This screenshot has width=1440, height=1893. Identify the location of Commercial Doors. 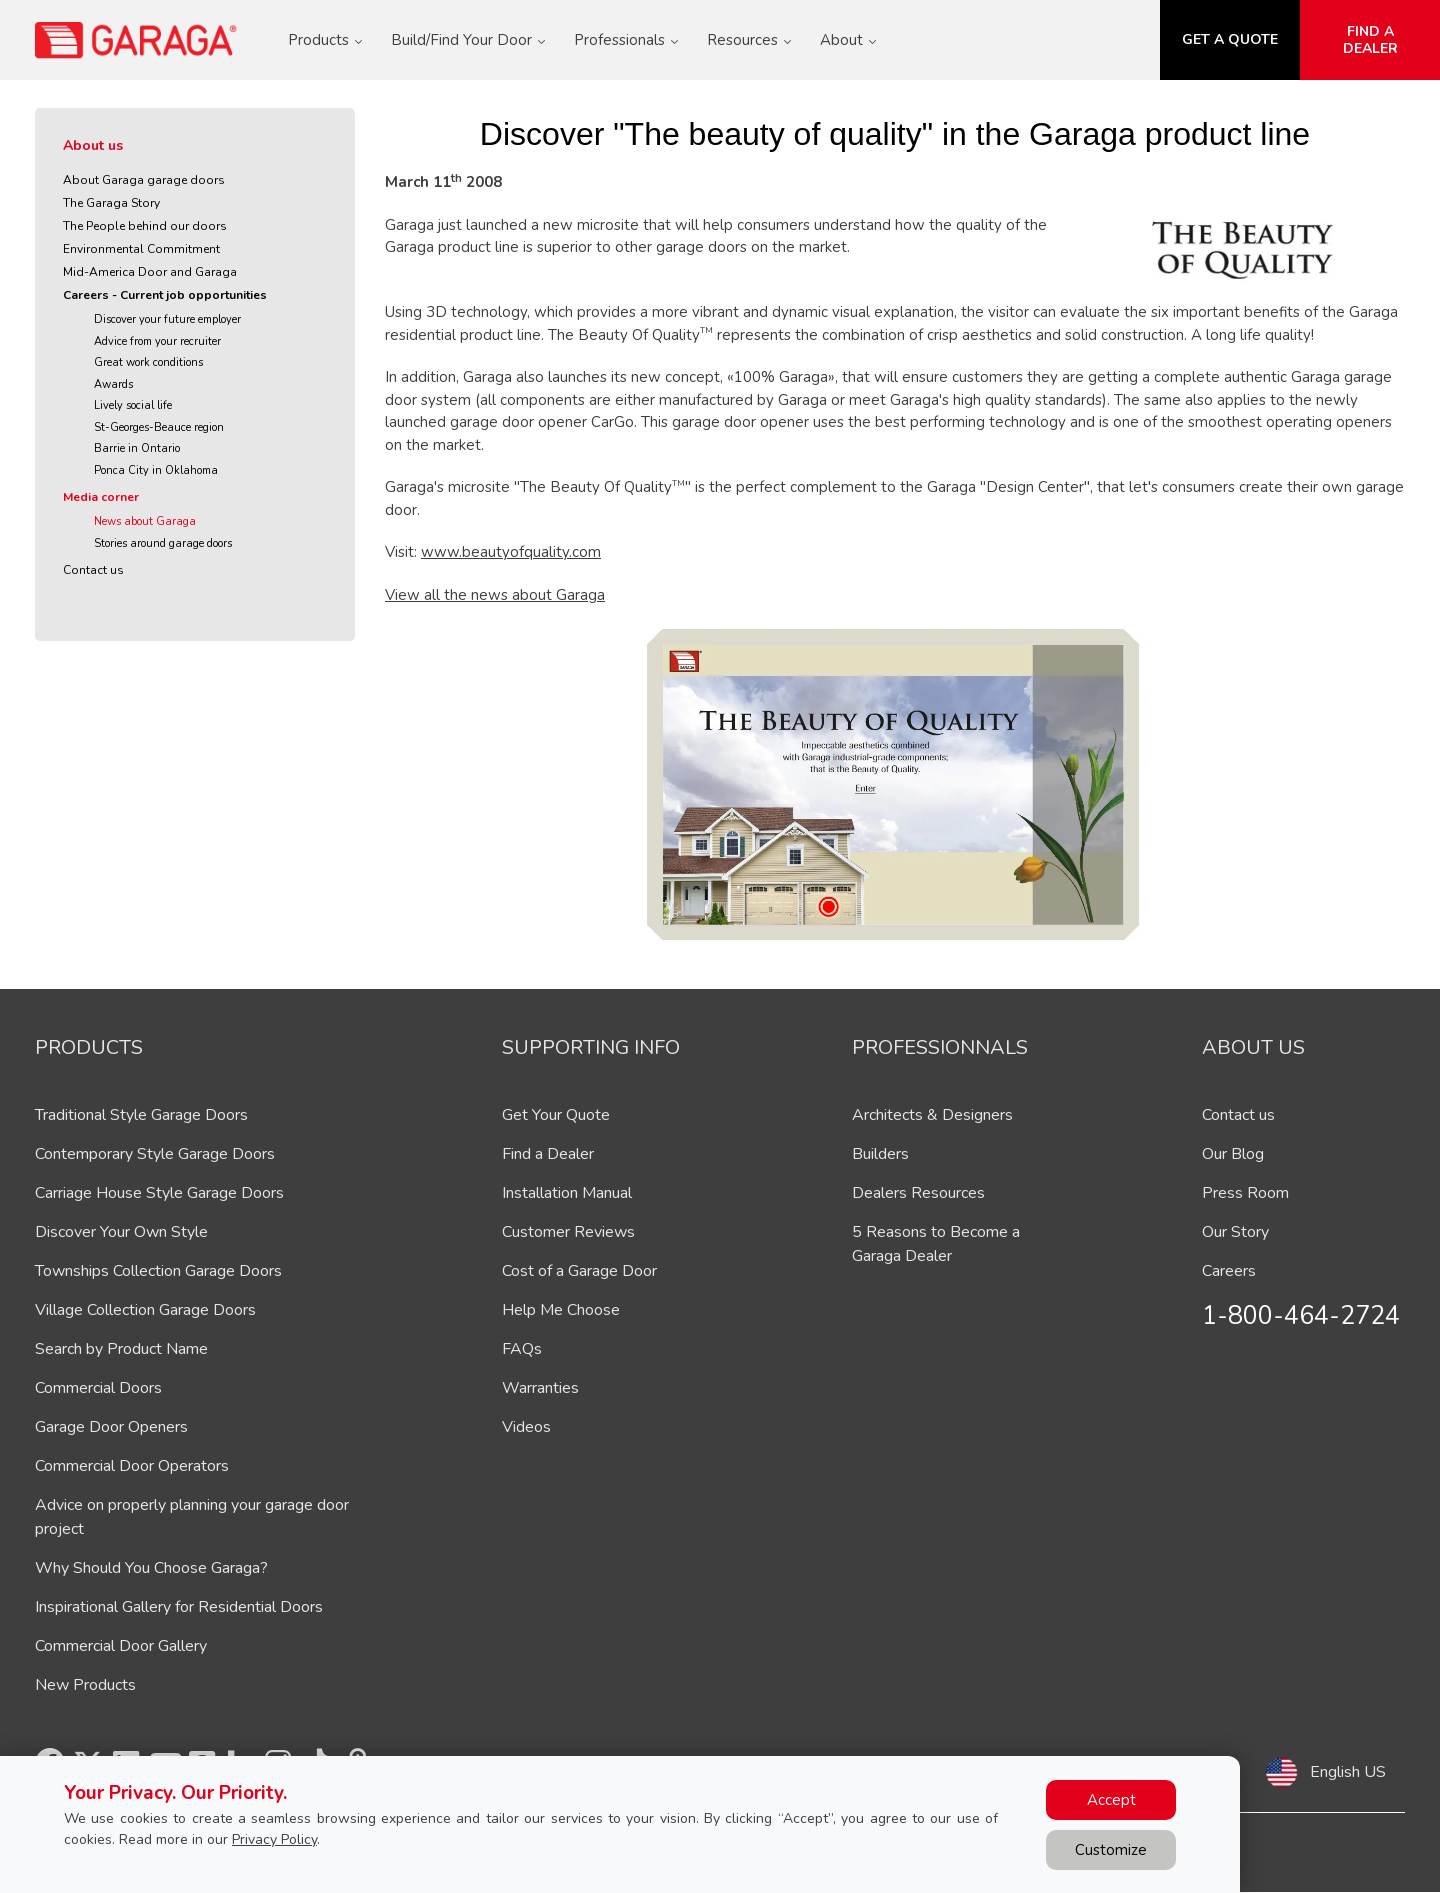
(98, 1388).